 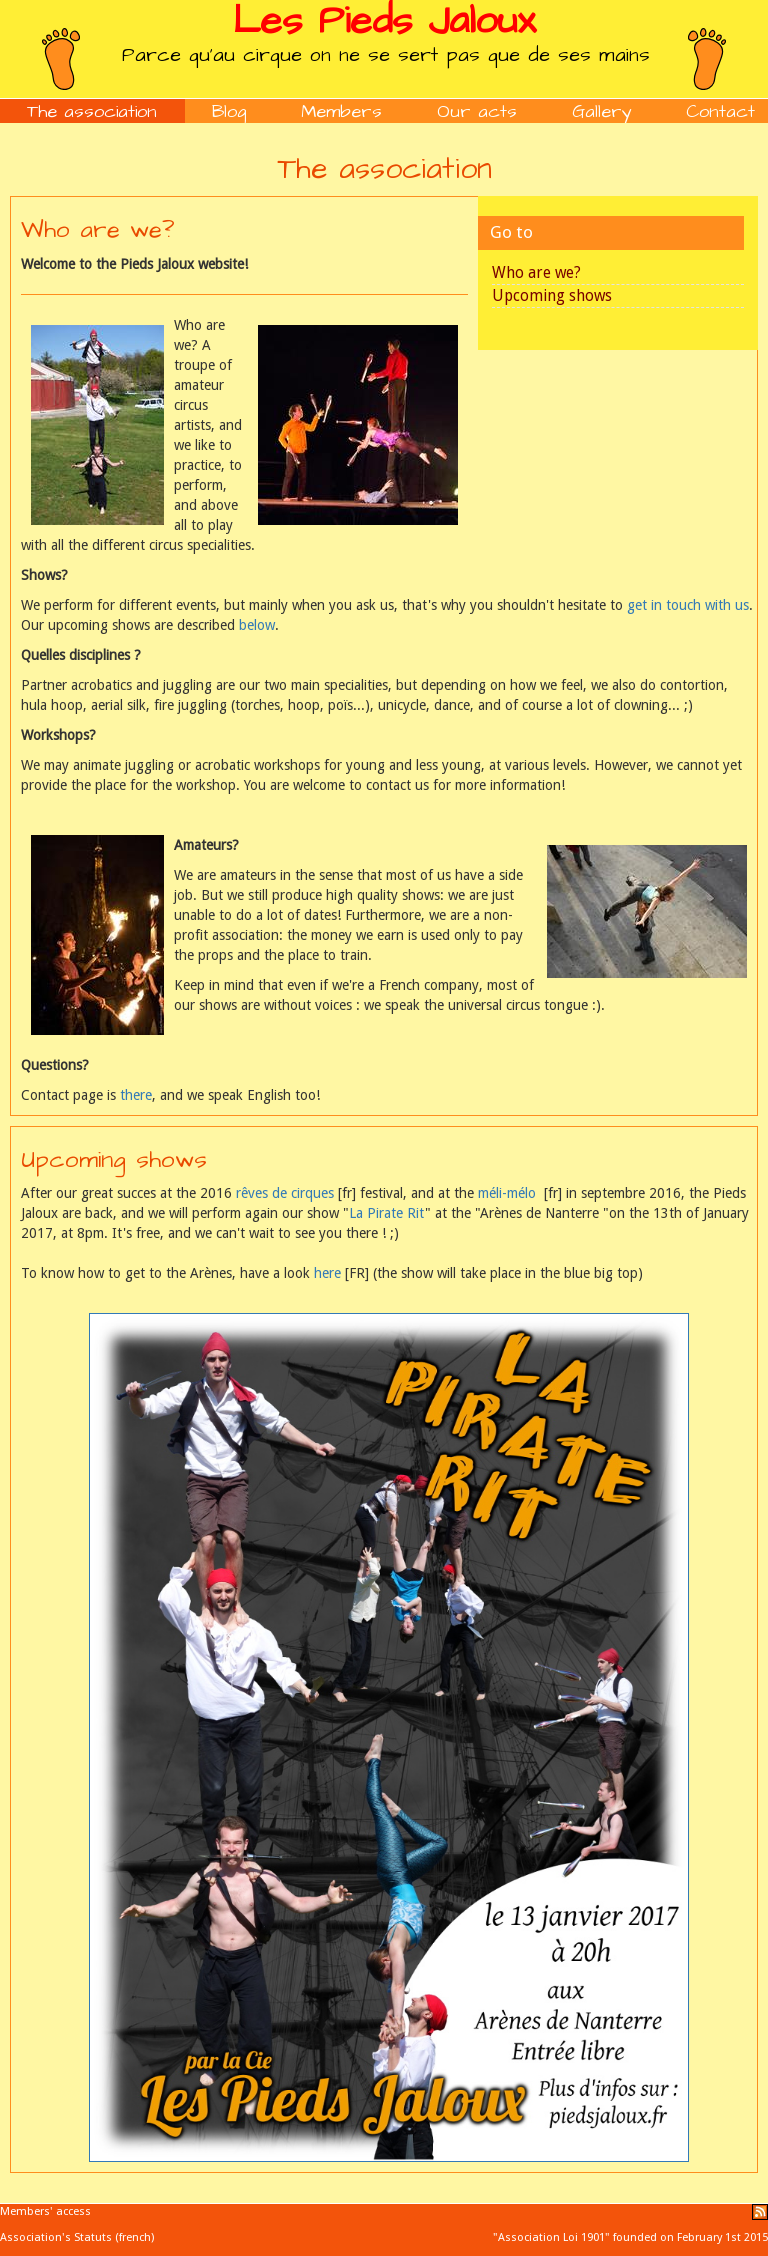 What do you see at coordinates (477, 111) in the screenshot?
I see `Our acts` at bounding box center [477, 111].